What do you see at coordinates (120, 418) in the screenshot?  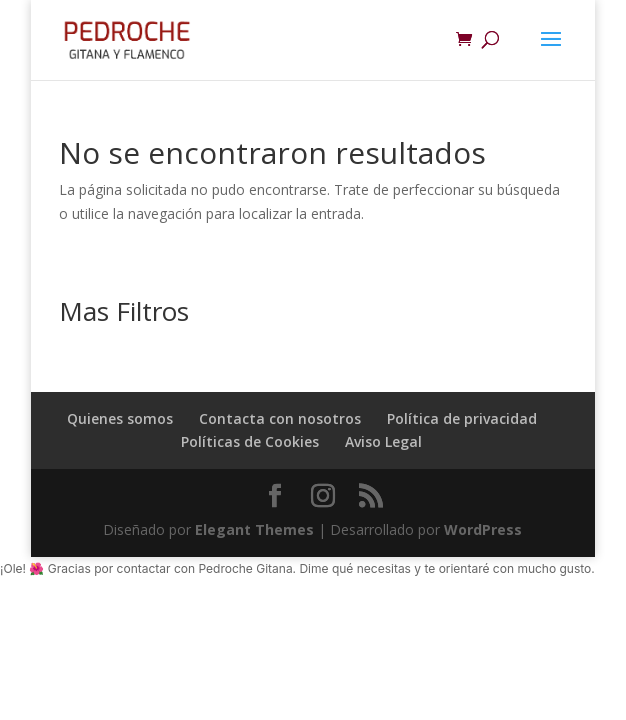 I see `Quienes somos` at bounding box center [120, 418].